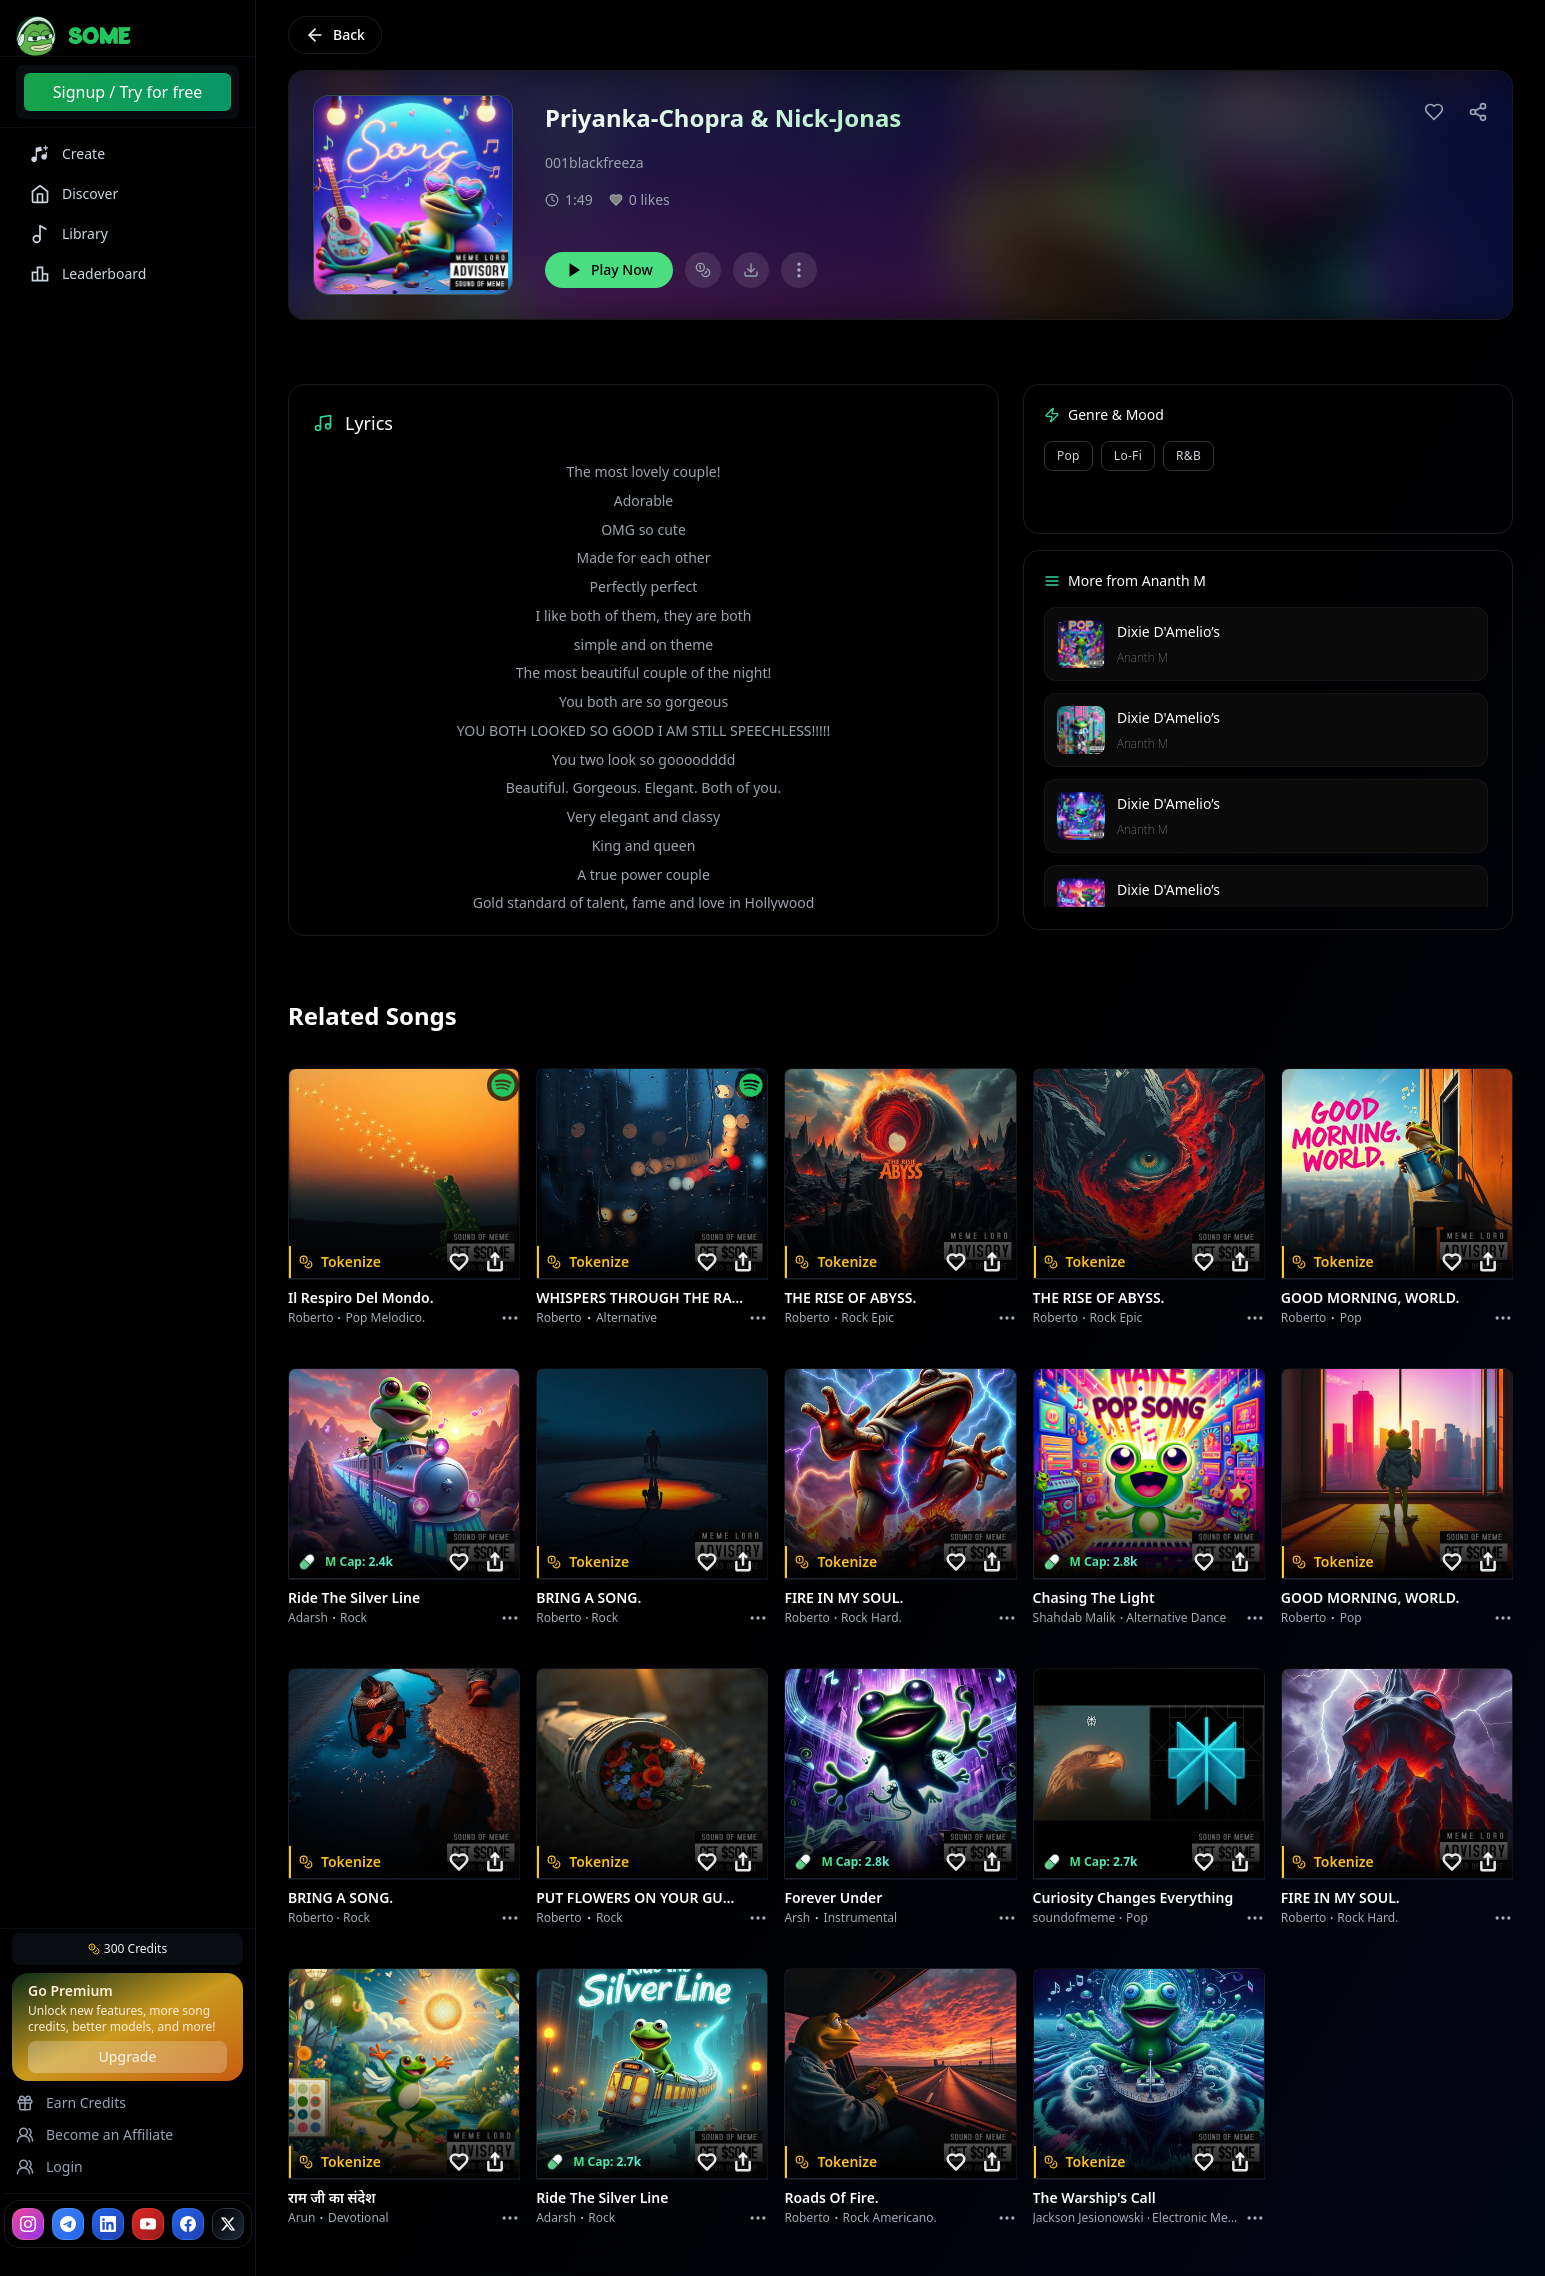  Describe the element at coordinates (1068, 455) in the screenshot. I see `Pop` at that location.